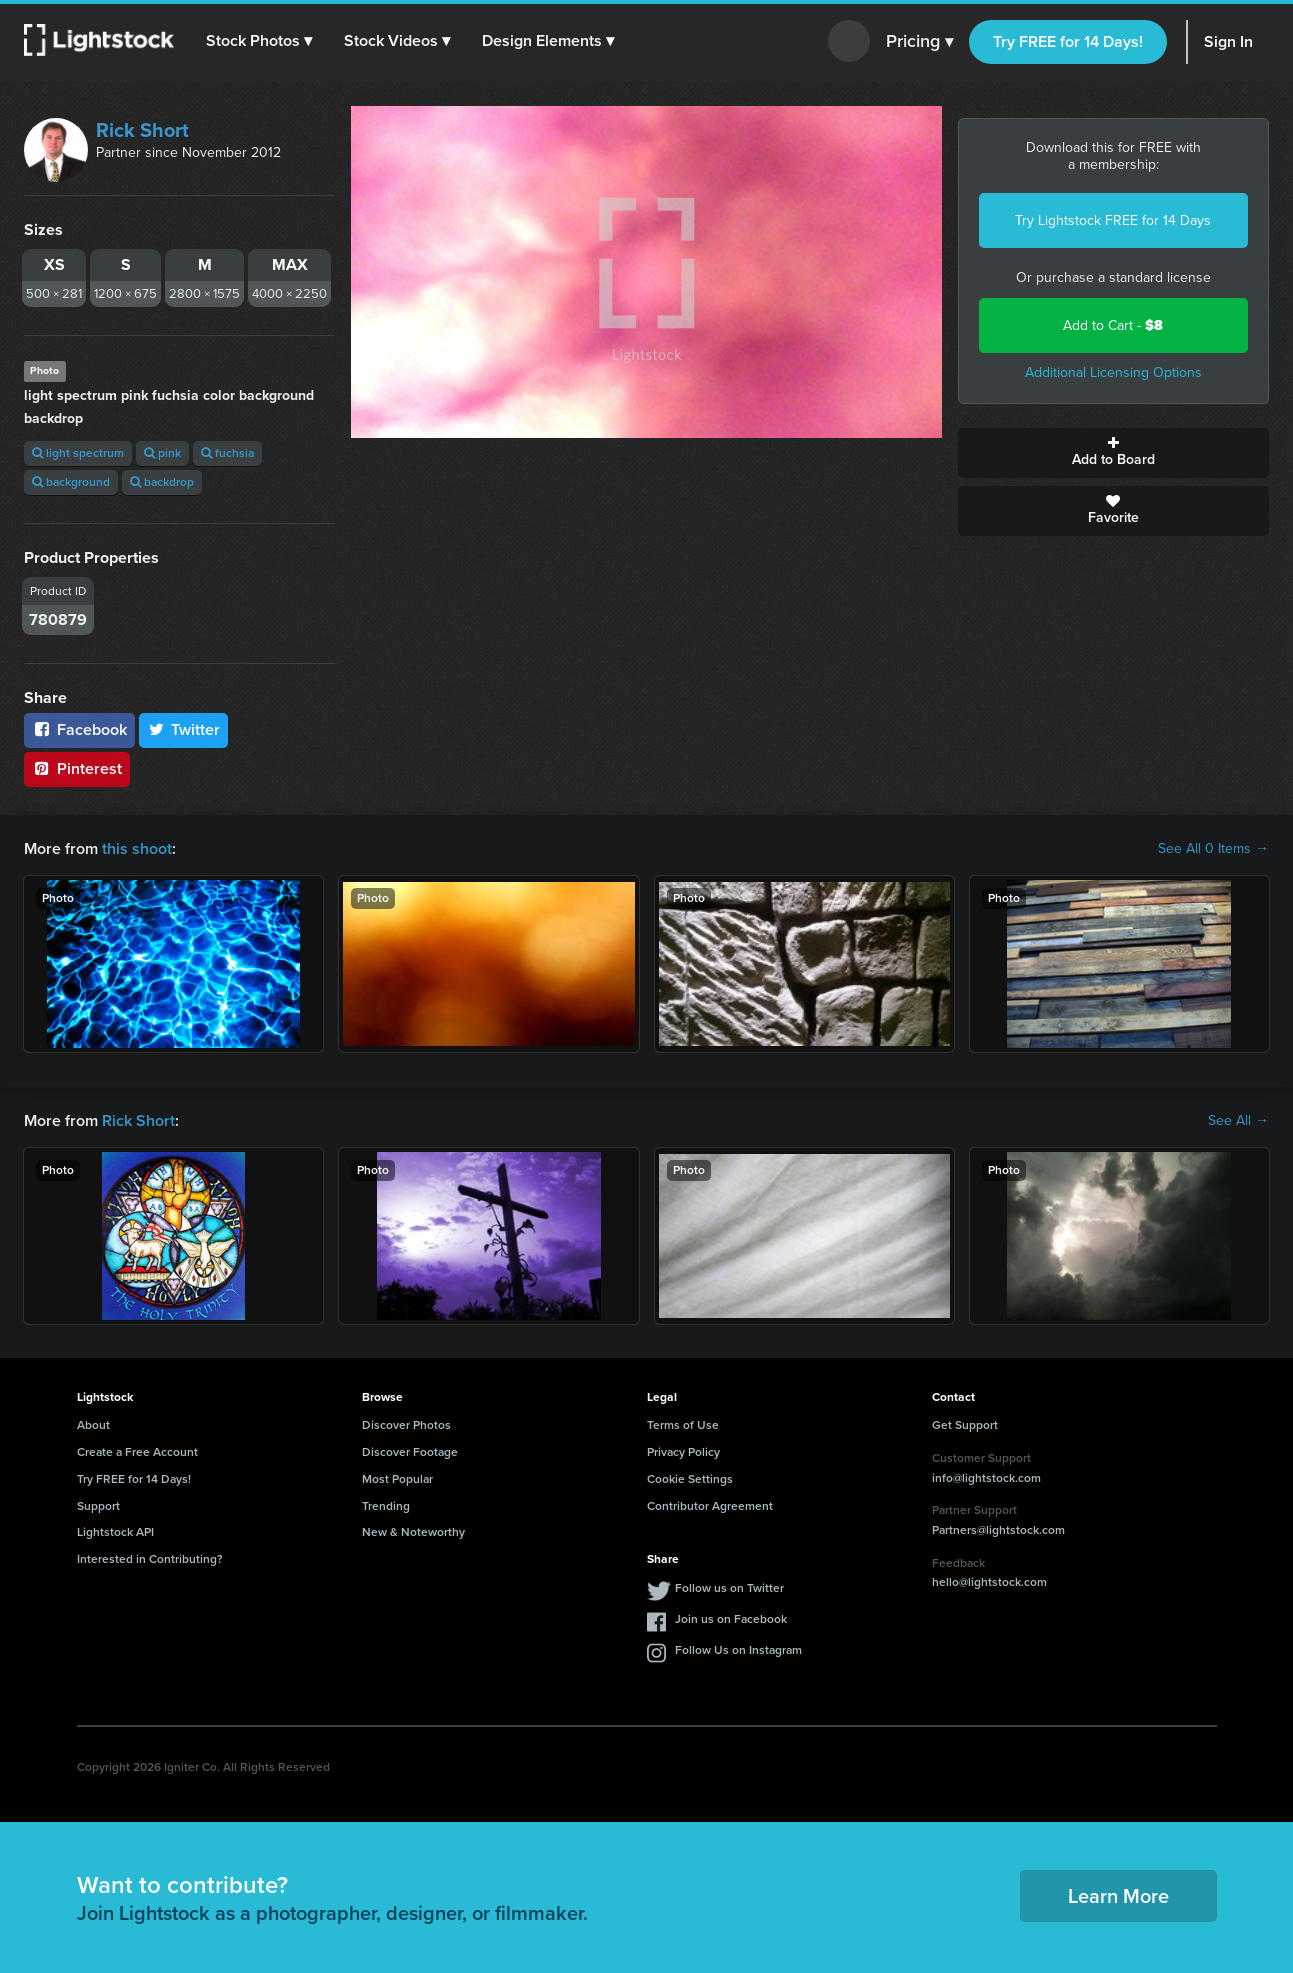 The height and width of the screenshot is (1973, 1293). What do you see at coordinates (1238, 1121) in the screenshot?
I see `See All →` at bounding box center [1238, 1121].